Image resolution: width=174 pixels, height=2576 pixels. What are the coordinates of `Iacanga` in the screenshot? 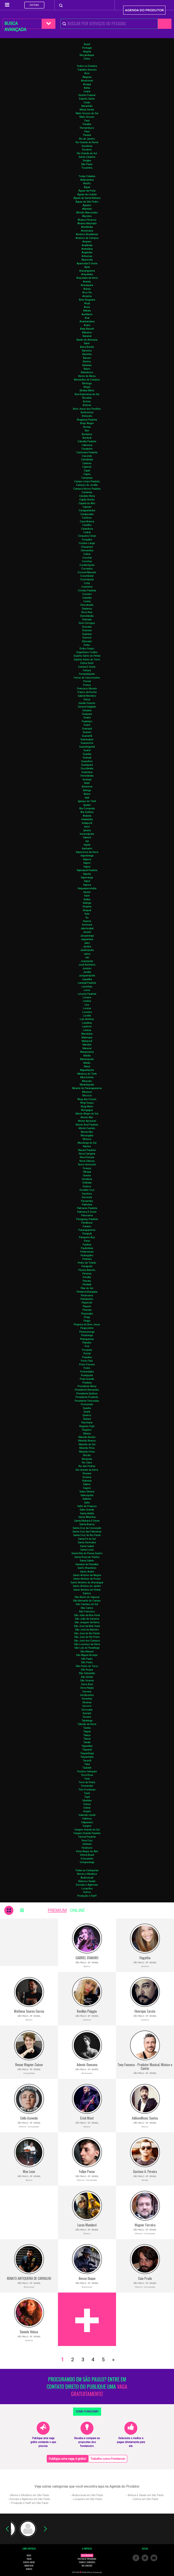 It's located at (87, 779).